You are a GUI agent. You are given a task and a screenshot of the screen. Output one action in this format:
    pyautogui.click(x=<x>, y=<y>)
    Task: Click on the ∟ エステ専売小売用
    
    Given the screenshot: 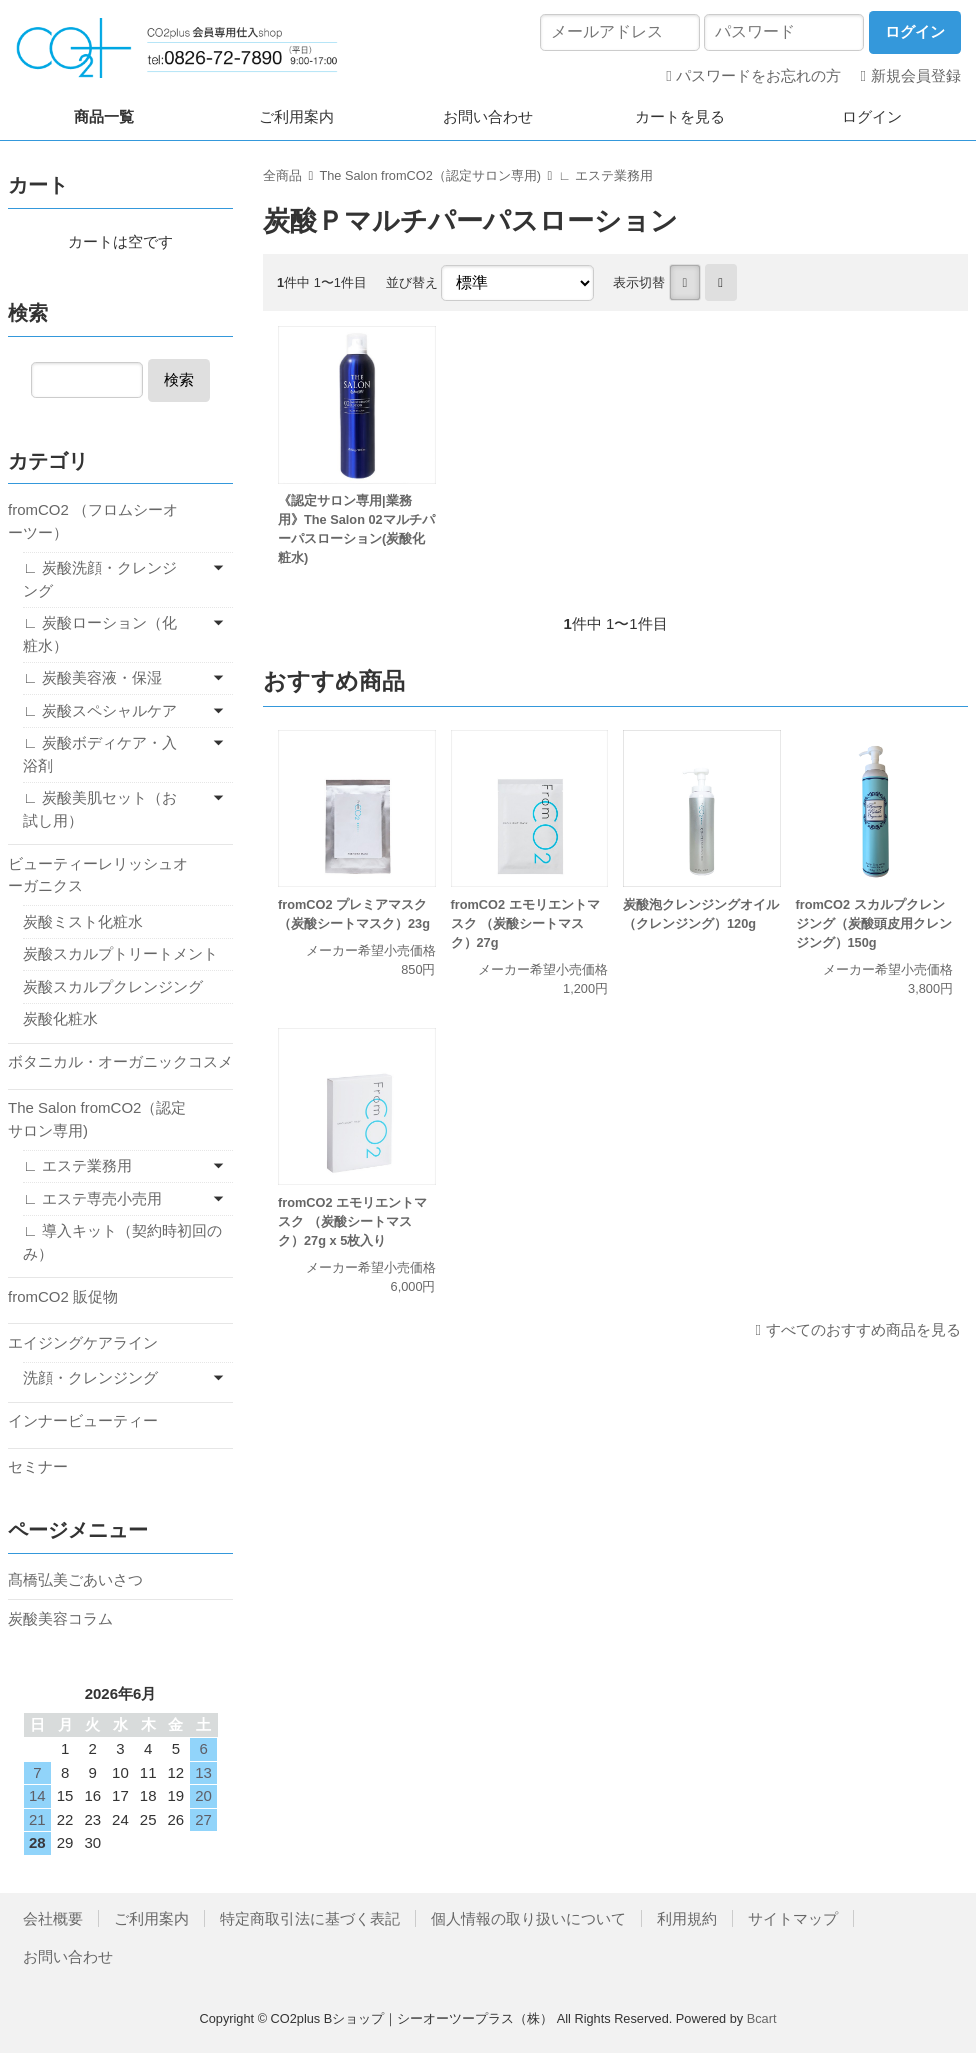 What is the action you would take?
    pyautogui.click(x=92, y=1198)
    